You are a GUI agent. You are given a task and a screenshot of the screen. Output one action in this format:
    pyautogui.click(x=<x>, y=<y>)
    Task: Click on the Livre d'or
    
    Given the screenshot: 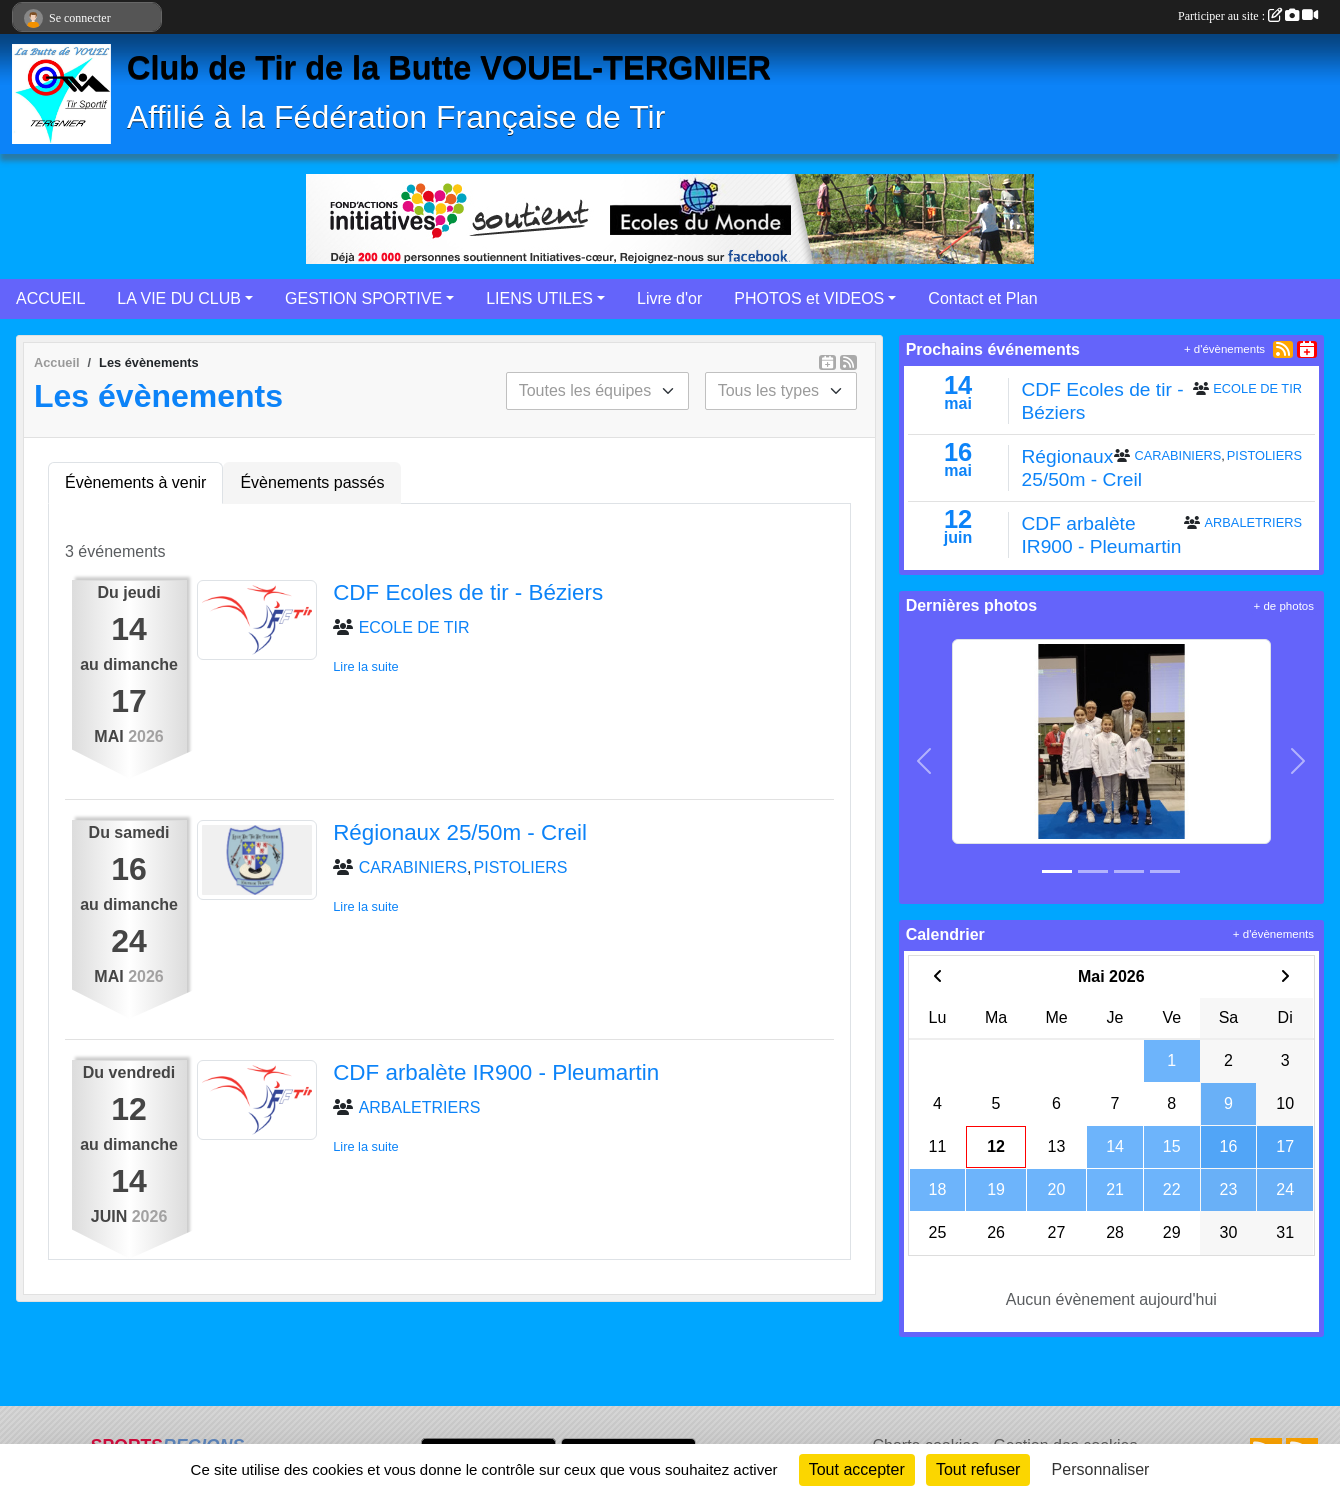 What is the action you would take?
    pyautogui.click(x=669, y=298)
    